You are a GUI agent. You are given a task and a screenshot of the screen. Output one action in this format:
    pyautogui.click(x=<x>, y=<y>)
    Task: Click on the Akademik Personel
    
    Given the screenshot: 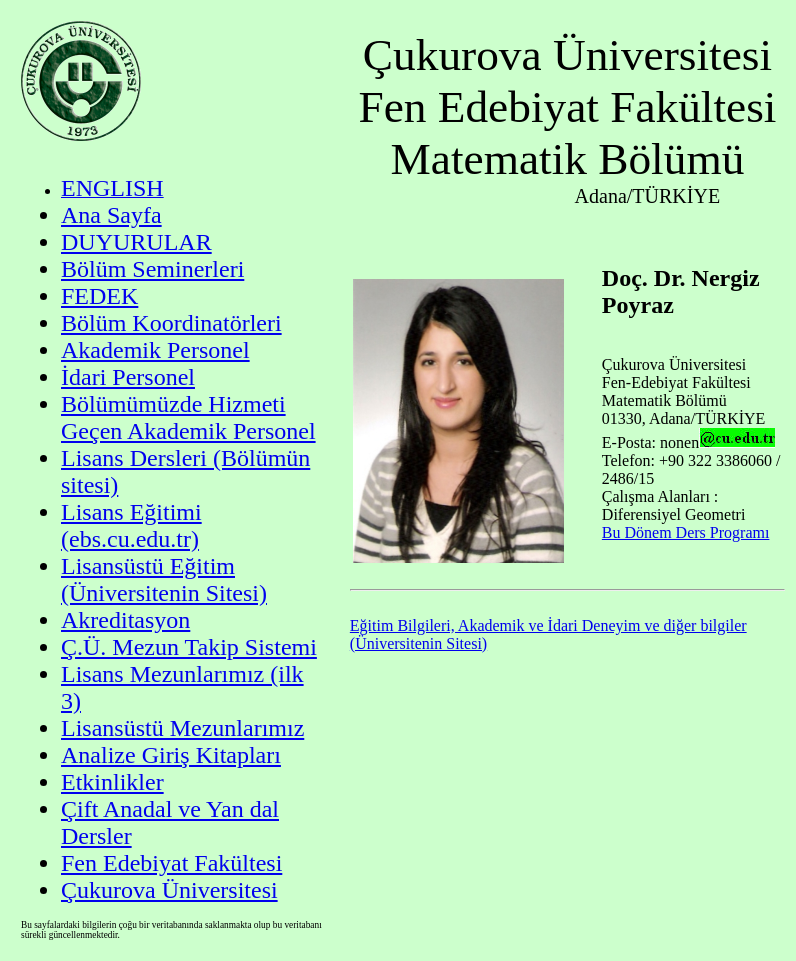 What is the action you would take?
    pyautogui.click(x=155, y=350)
    